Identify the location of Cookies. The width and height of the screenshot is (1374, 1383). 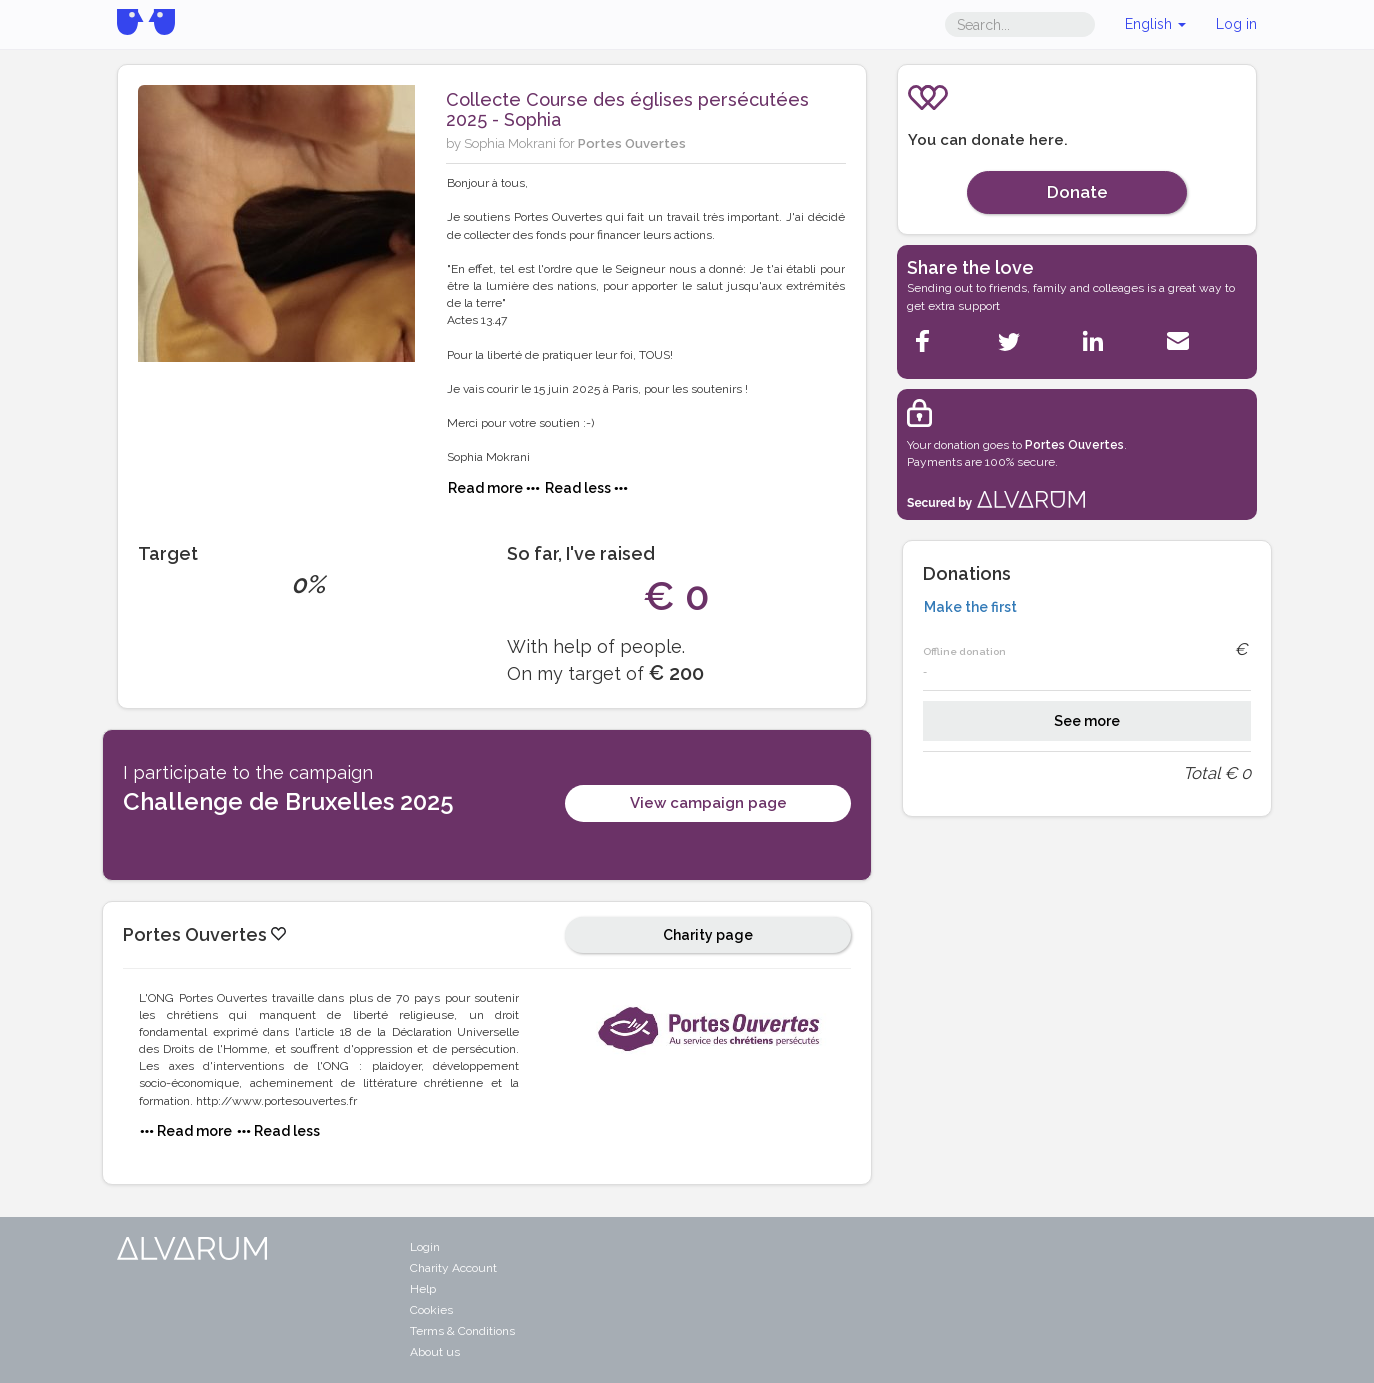
(431, 1310).